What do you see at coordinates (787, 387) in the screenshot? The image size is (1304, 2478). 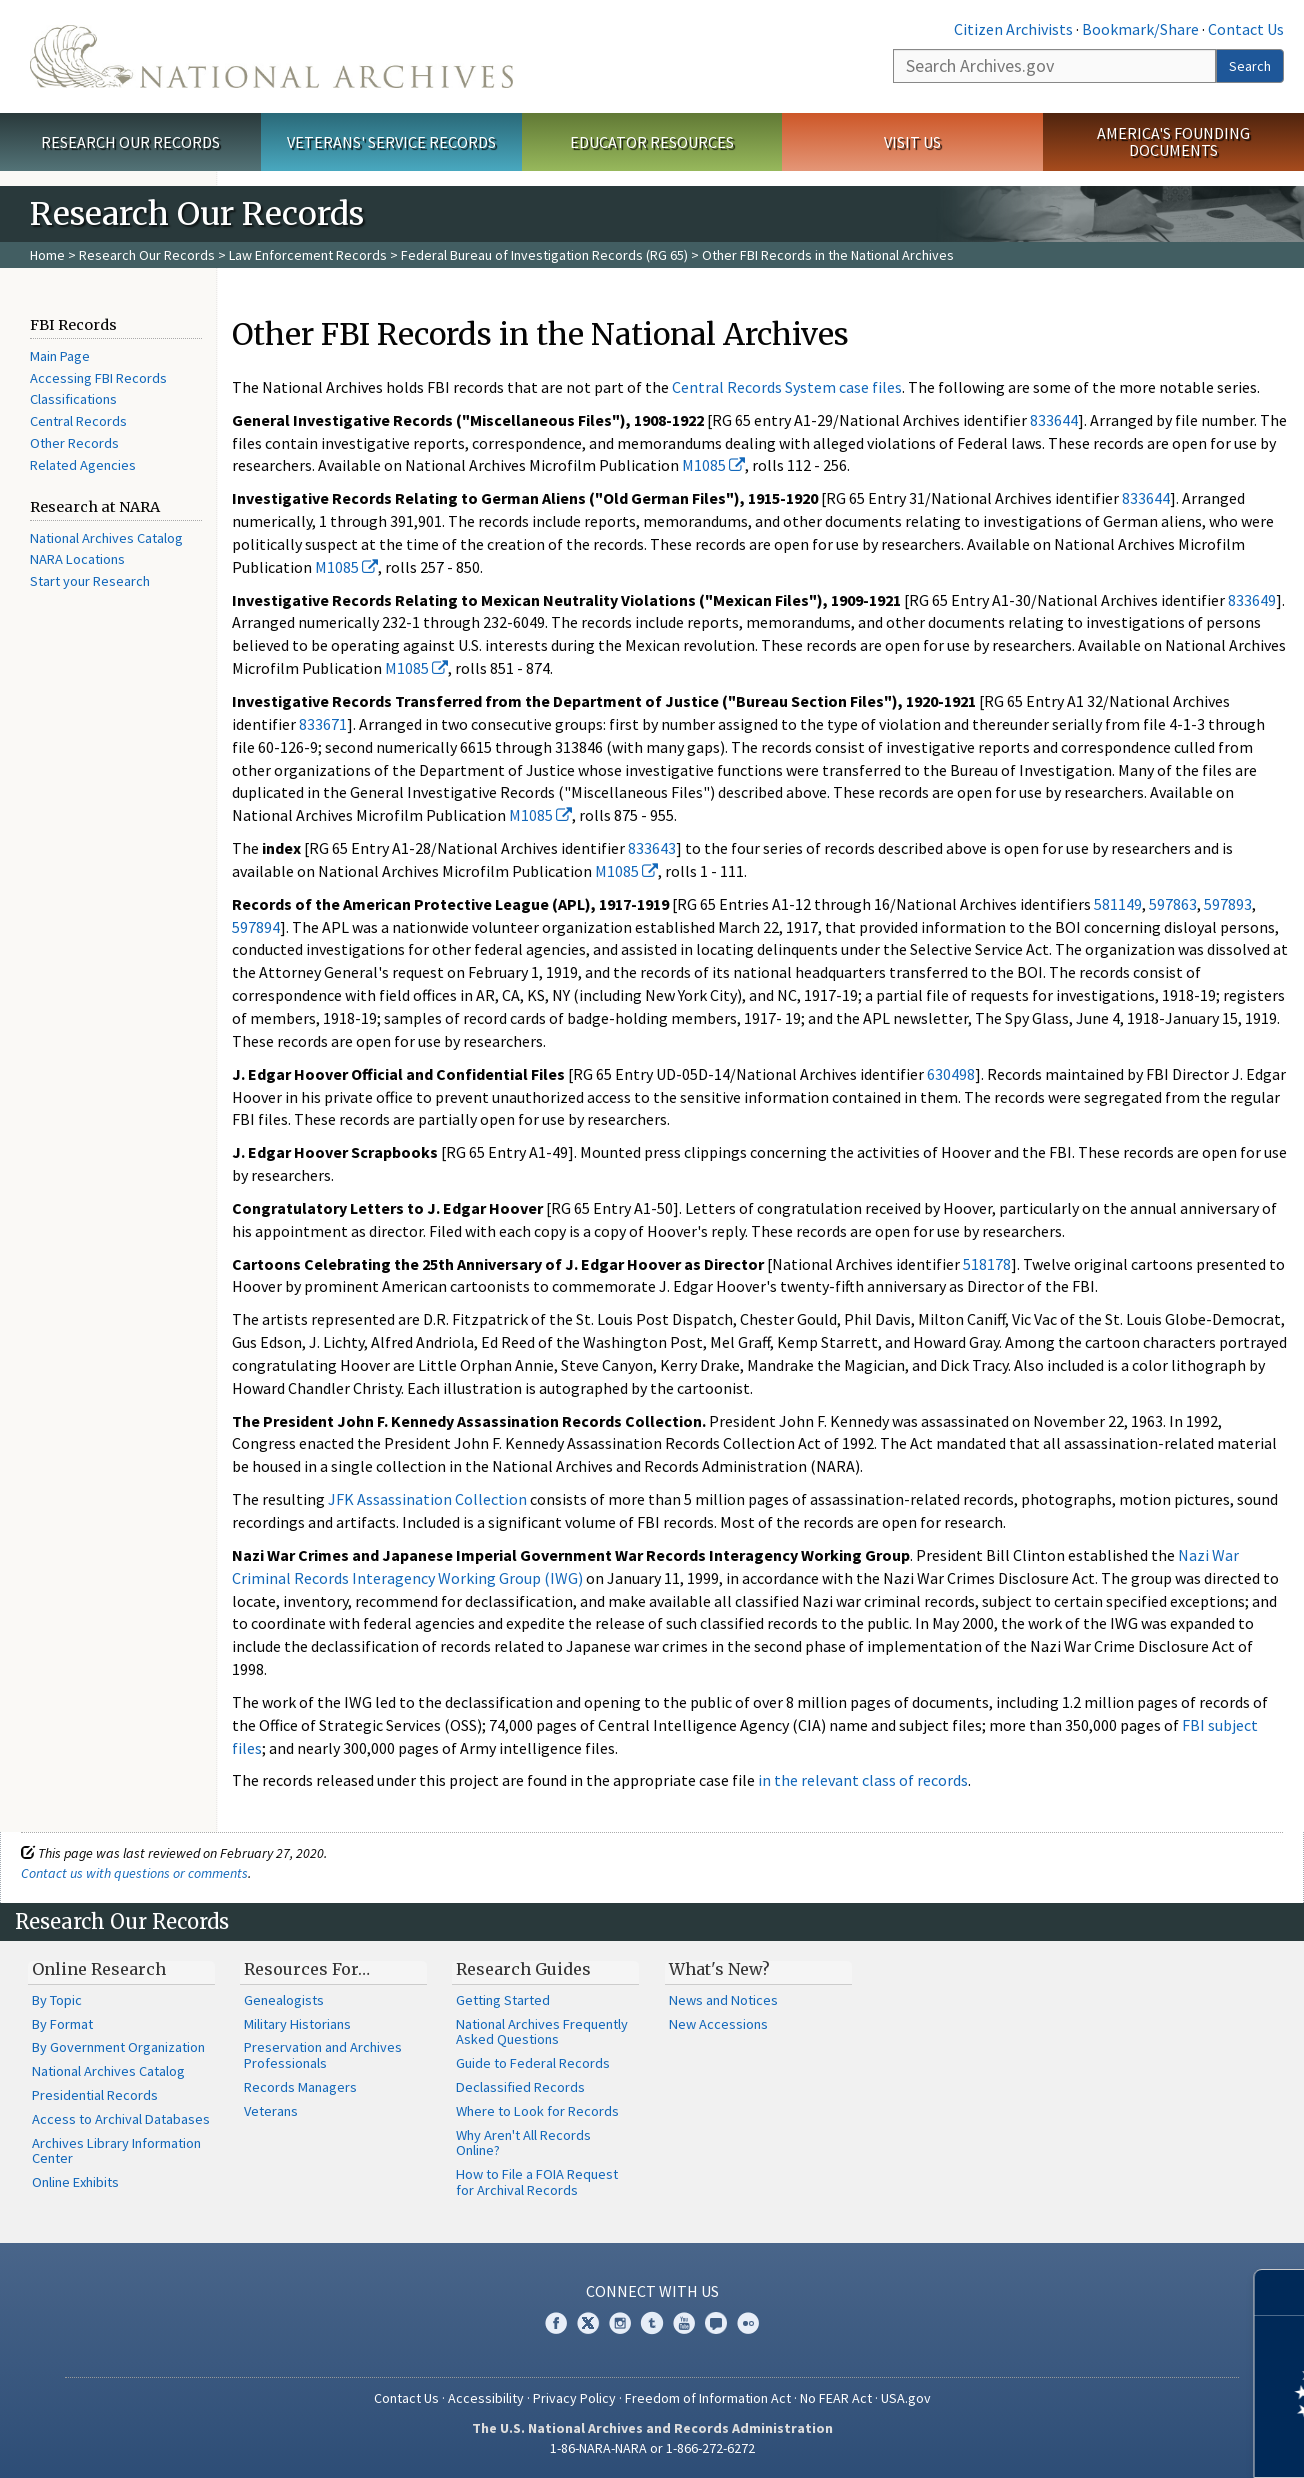 I see `Central Records System case files` at bounding box center [787, 387].